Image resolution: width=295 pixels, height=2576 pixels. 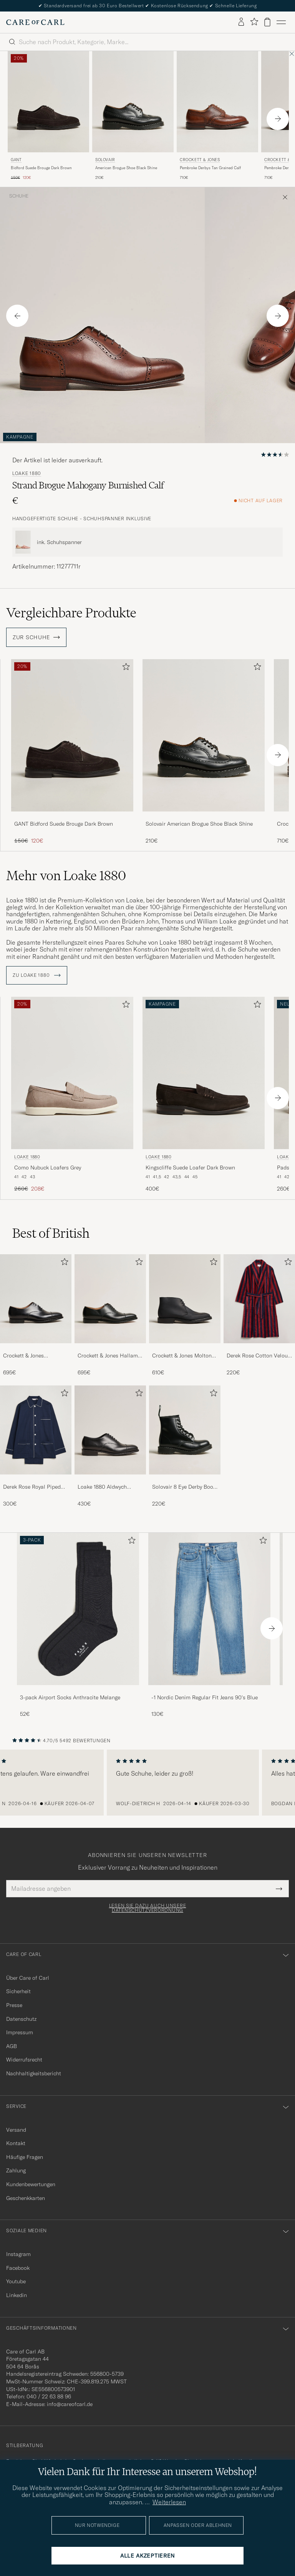 What do you see at coordinates (108, 1487) in the screenshot?
I see `Loake 1880 Aldwych Single Oxford Black Calf` at bounding box center [108, 1487].